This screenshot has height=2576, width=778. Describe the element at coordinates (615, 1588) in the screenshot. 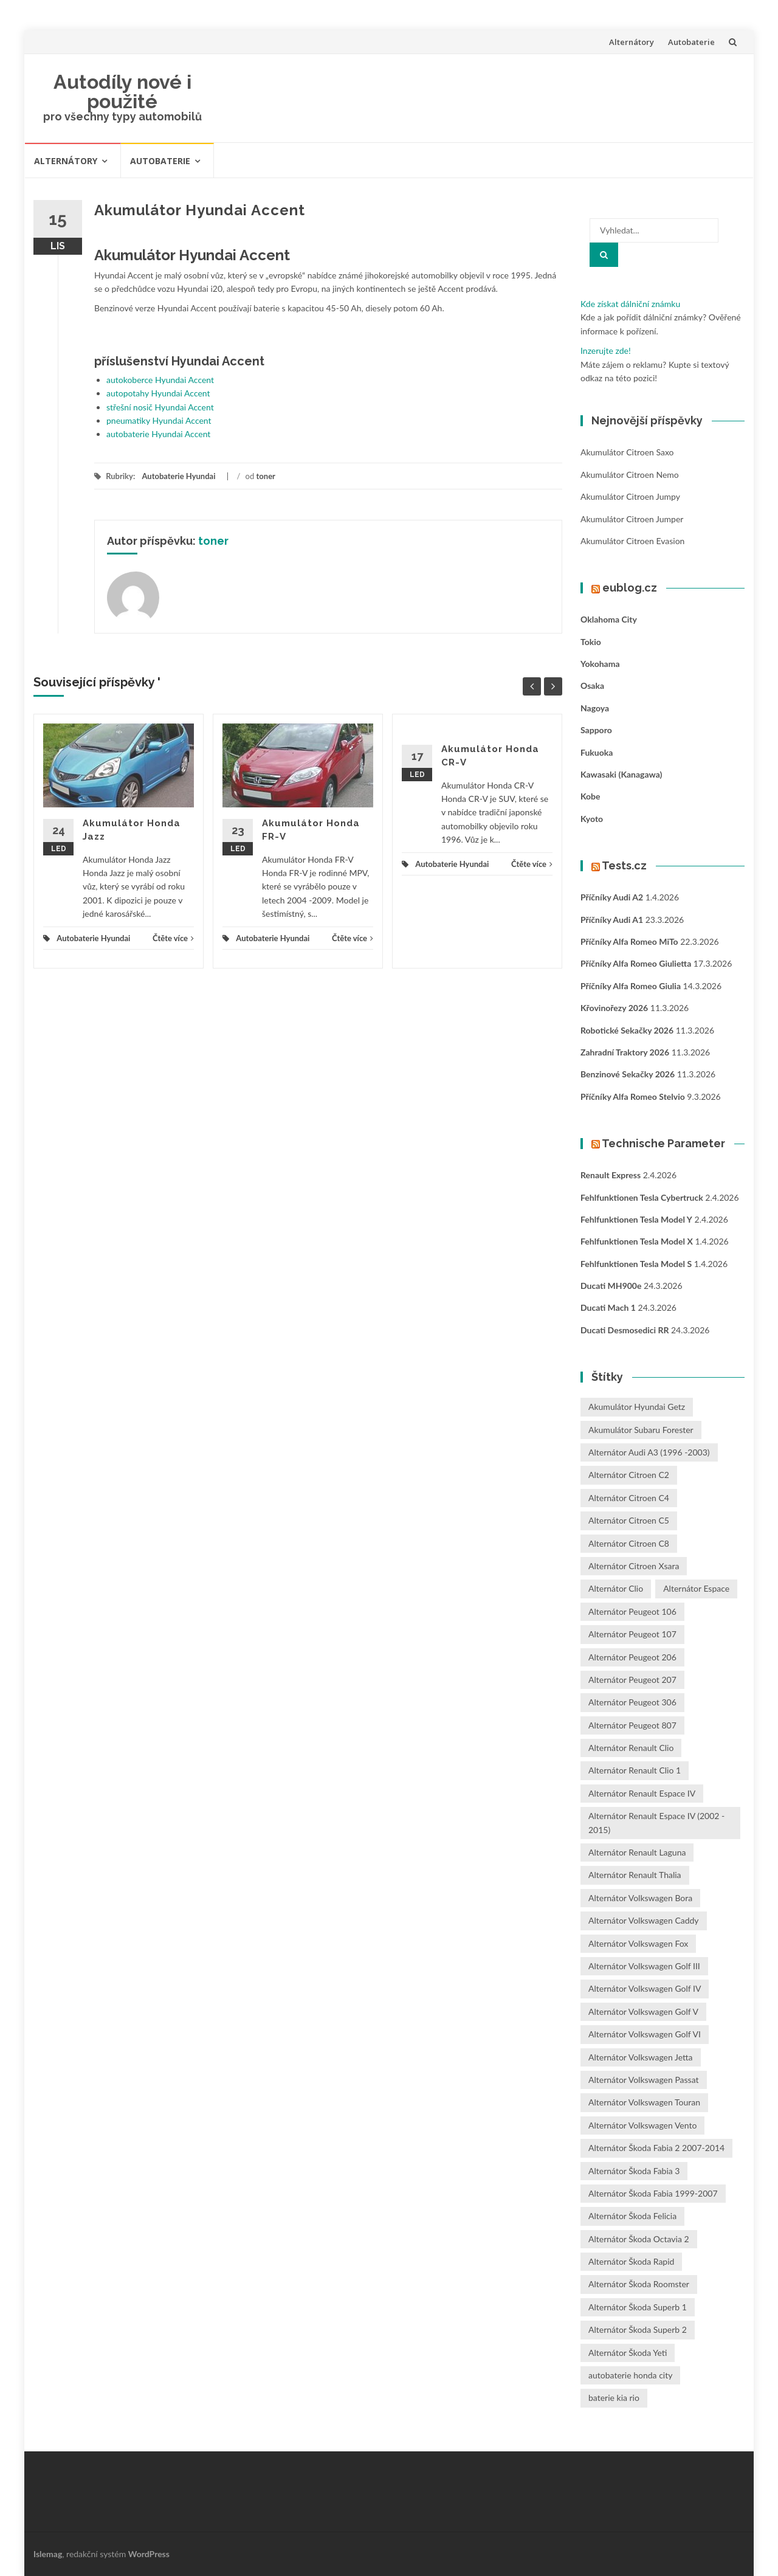

I see `Alternátor Clio [Alternátor Clio (2 položky)]` at that location.